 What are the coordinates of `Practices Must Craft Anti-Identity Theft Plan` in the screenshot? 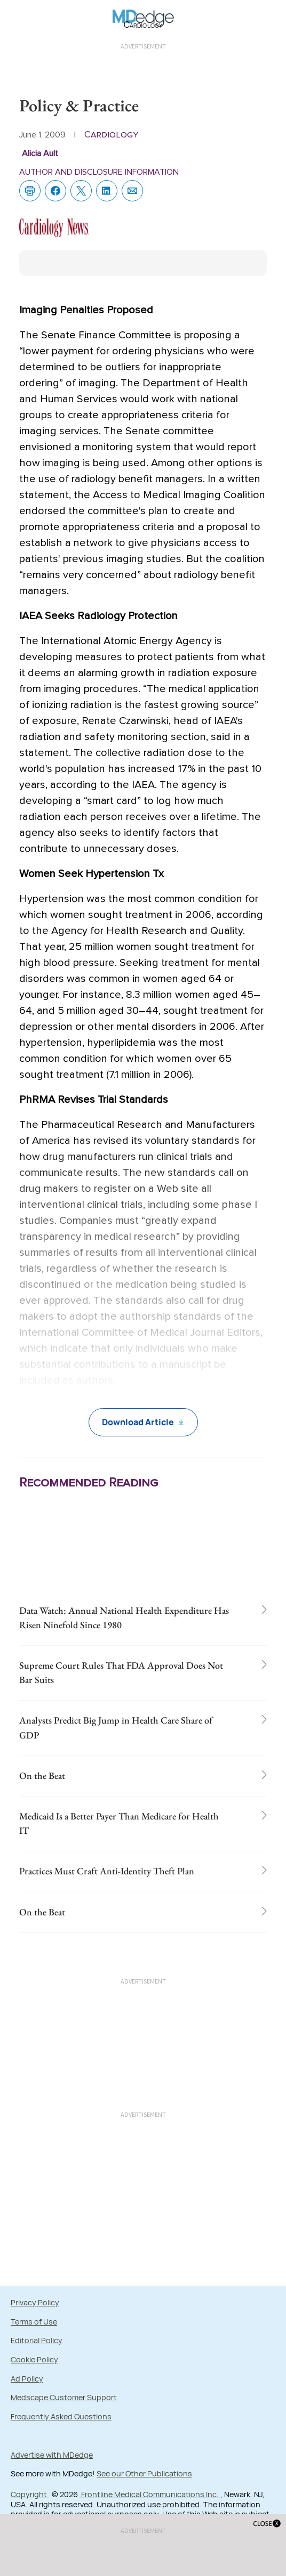 It's located at (106, 1871).